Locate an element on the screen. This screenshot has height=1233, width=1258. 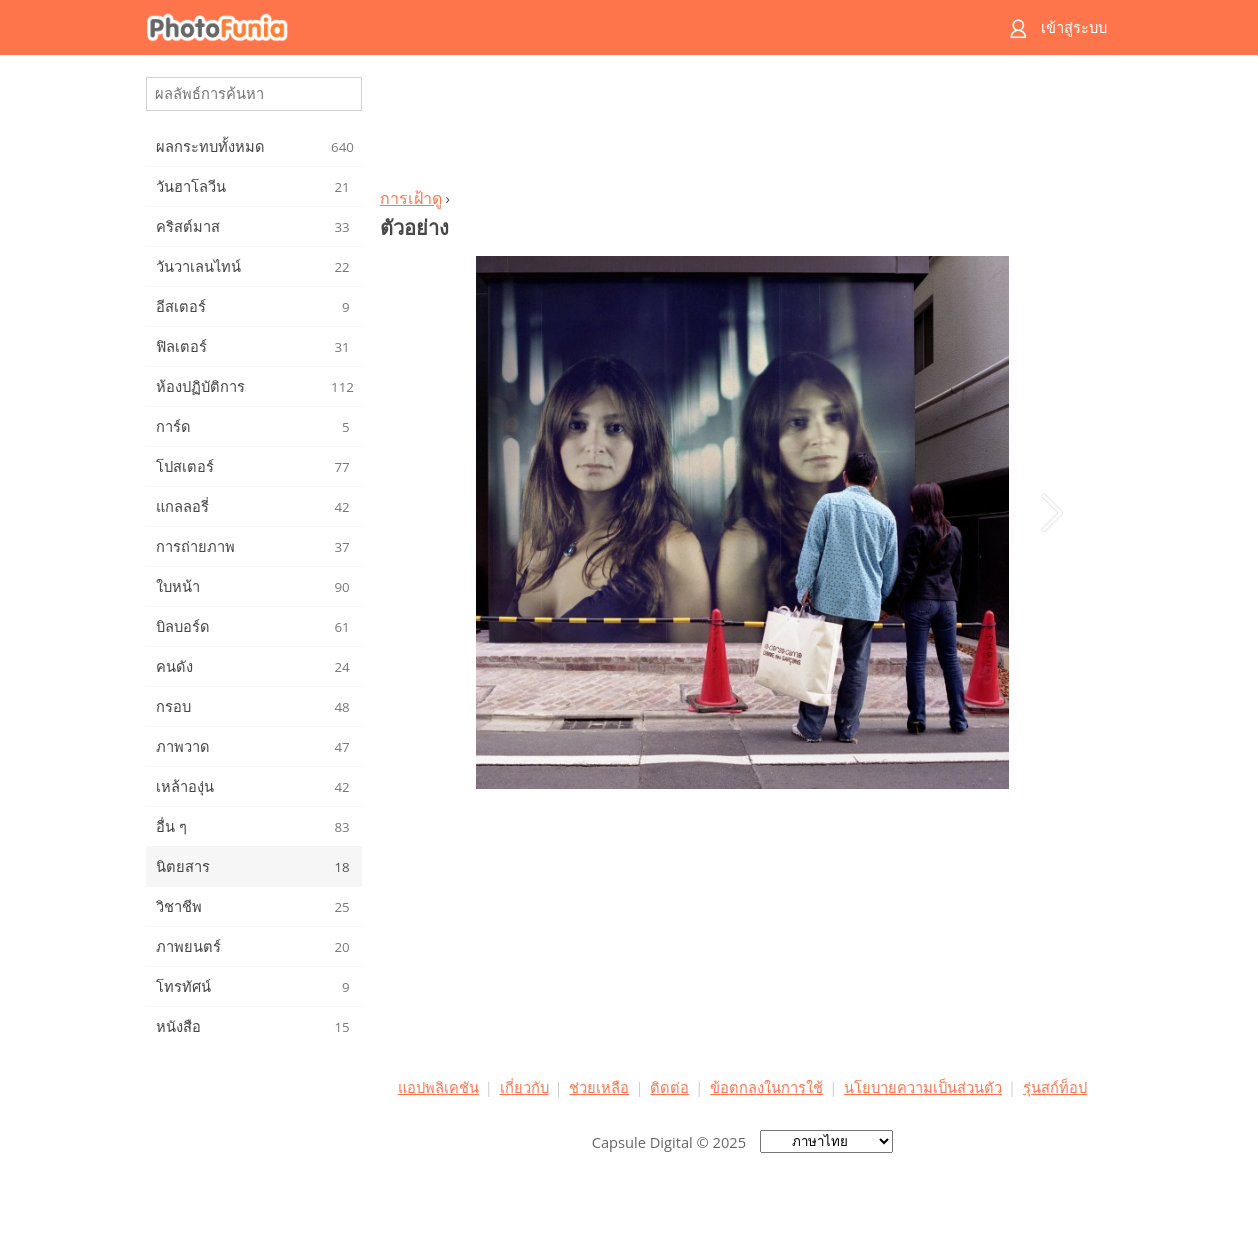
การเฝ้าดู is located at coordinates (411, 198).